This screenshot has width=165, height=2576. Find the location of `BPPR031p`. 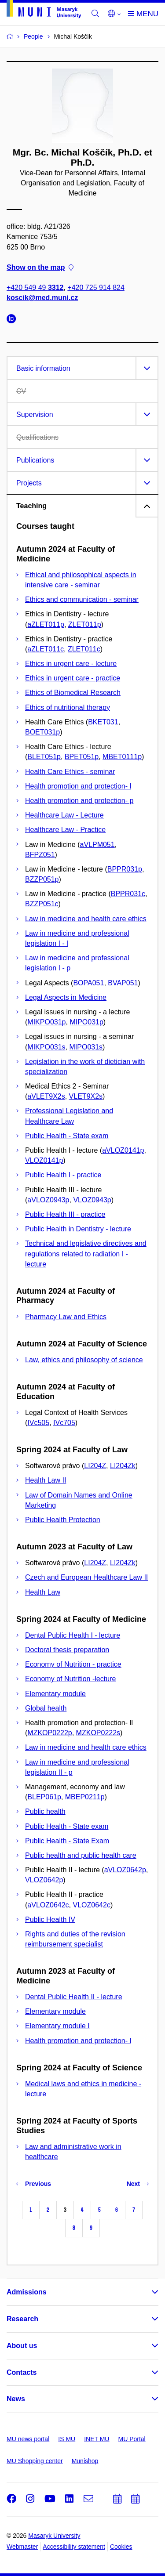

BPPR031p is located at coordinates (124, 869).